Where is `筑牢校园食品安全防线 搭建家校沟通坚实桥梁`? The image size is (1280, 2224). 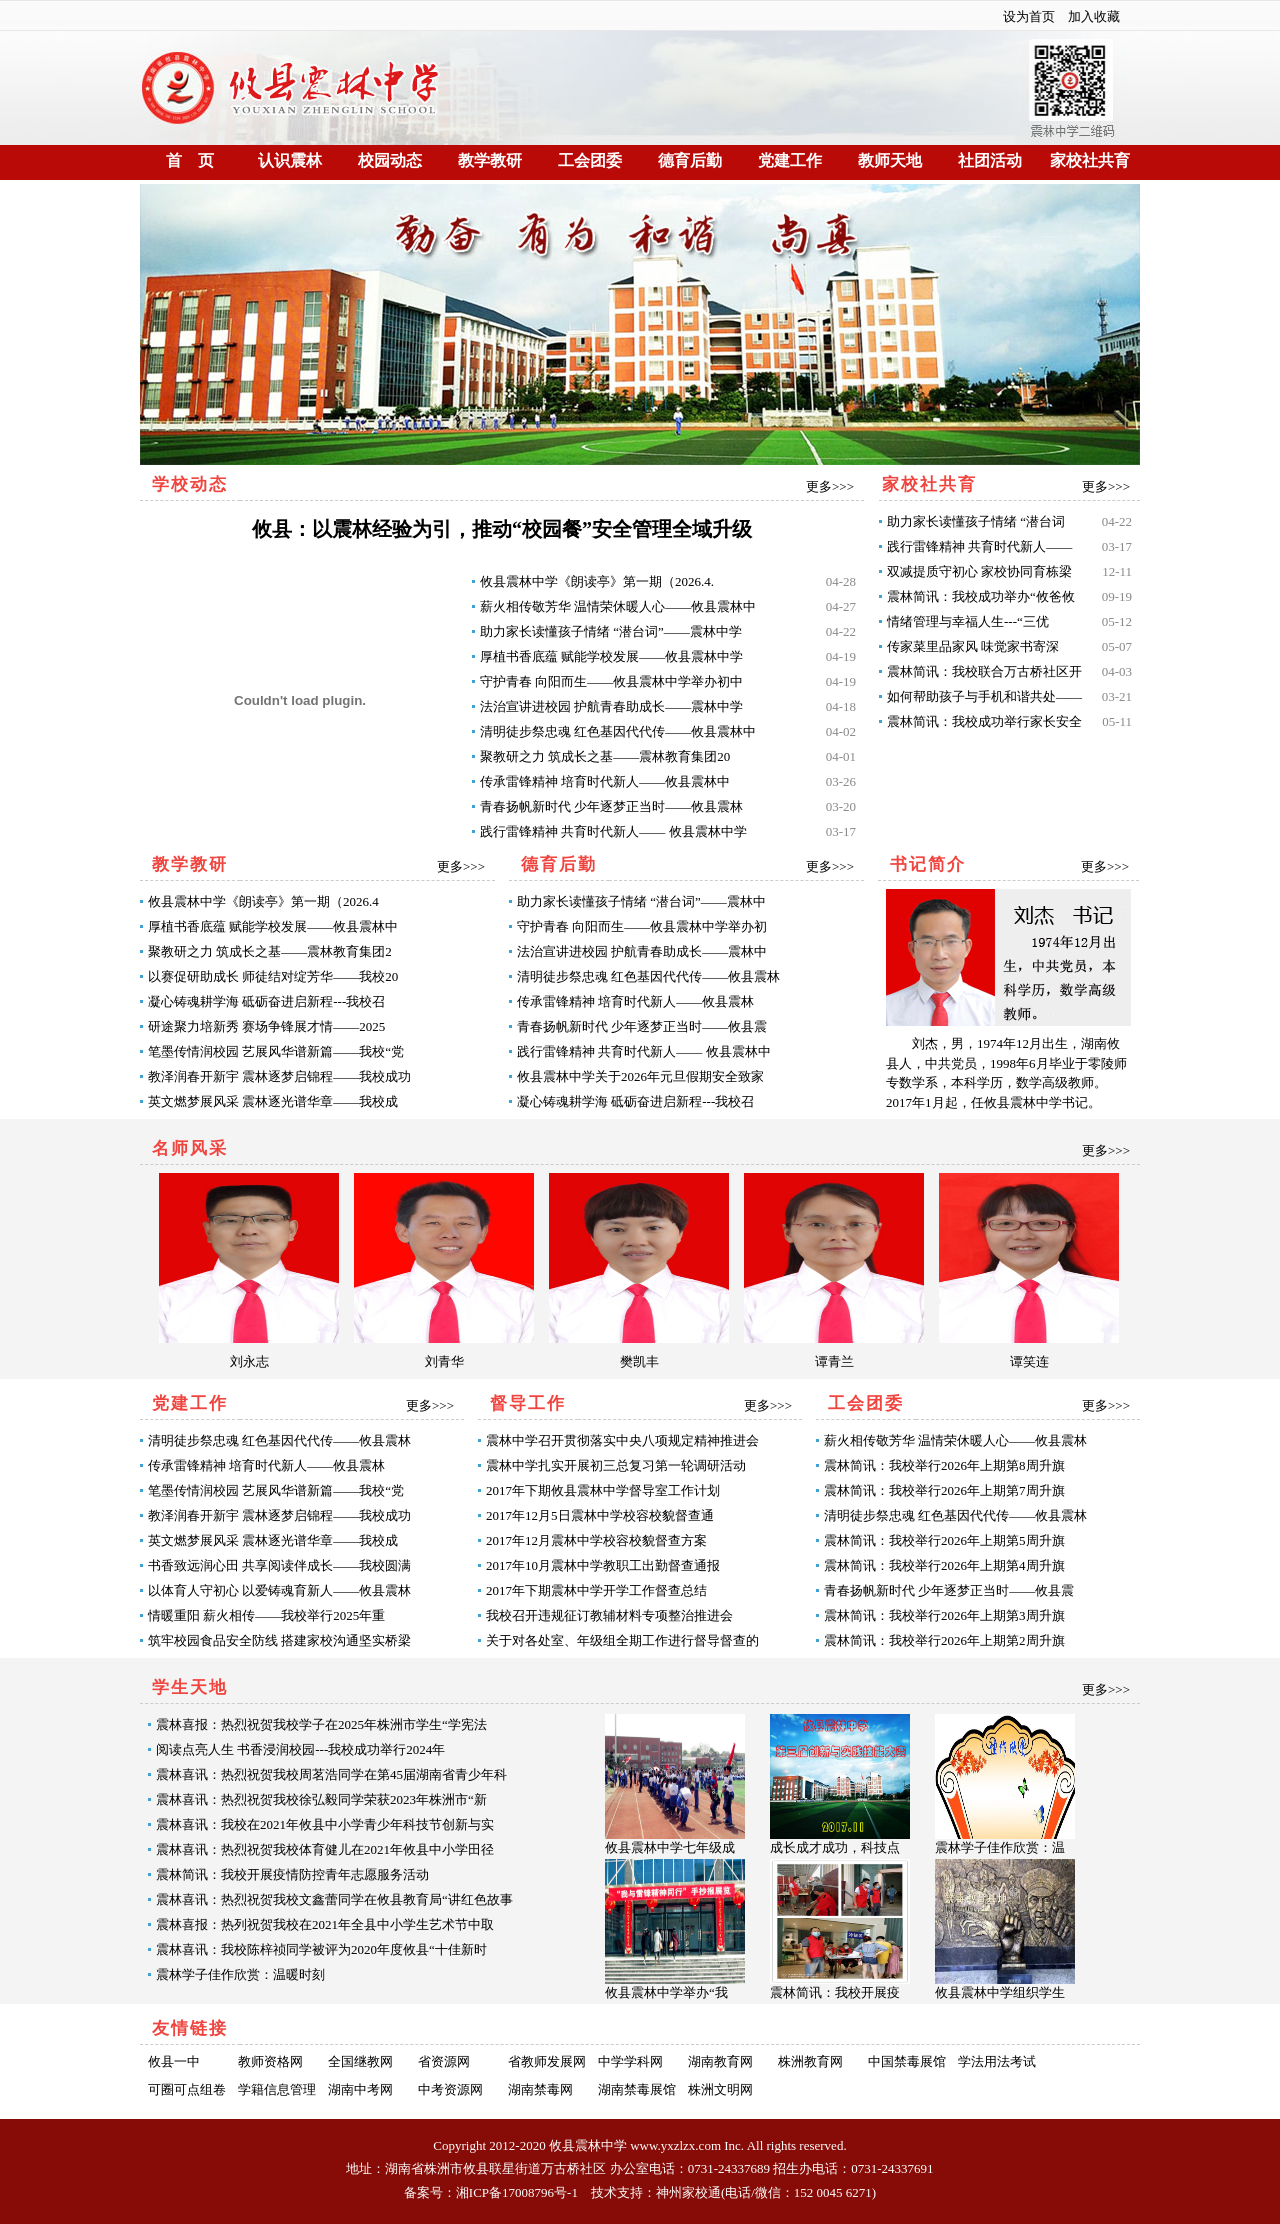 筑牢校园食品安全防线 搭建家校沟通坚实桥梁 is located at coordinates (279, 1640).